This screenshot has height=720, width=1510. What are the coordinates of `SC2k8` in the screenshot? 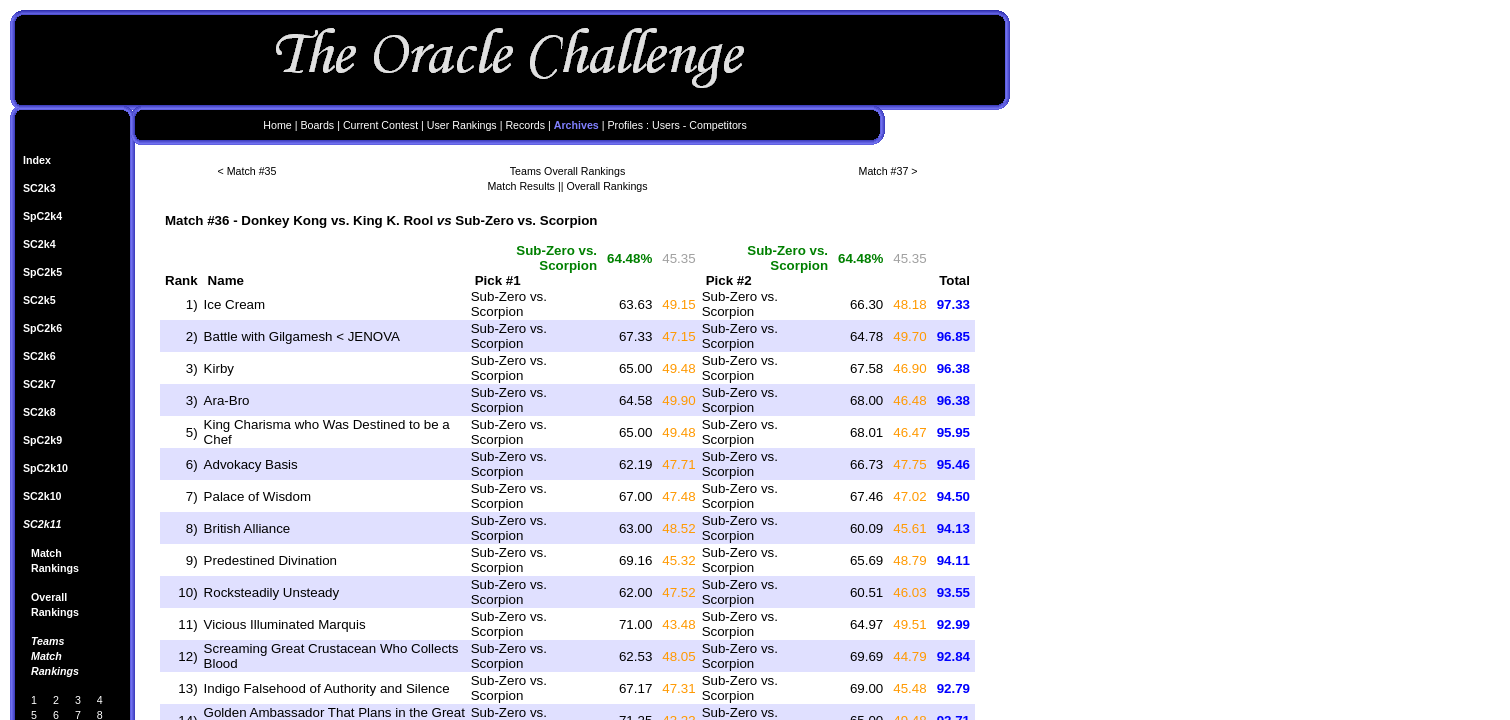 It's located at (39, 412).